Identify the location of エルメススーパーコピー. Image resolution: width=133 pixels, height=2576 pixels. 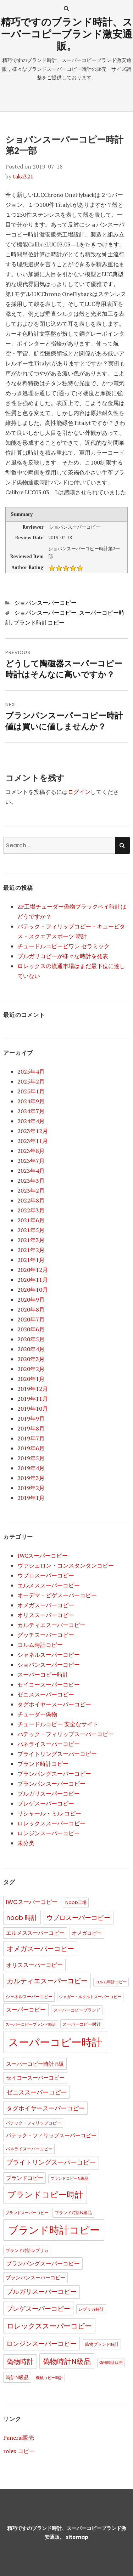
(48, 1585).